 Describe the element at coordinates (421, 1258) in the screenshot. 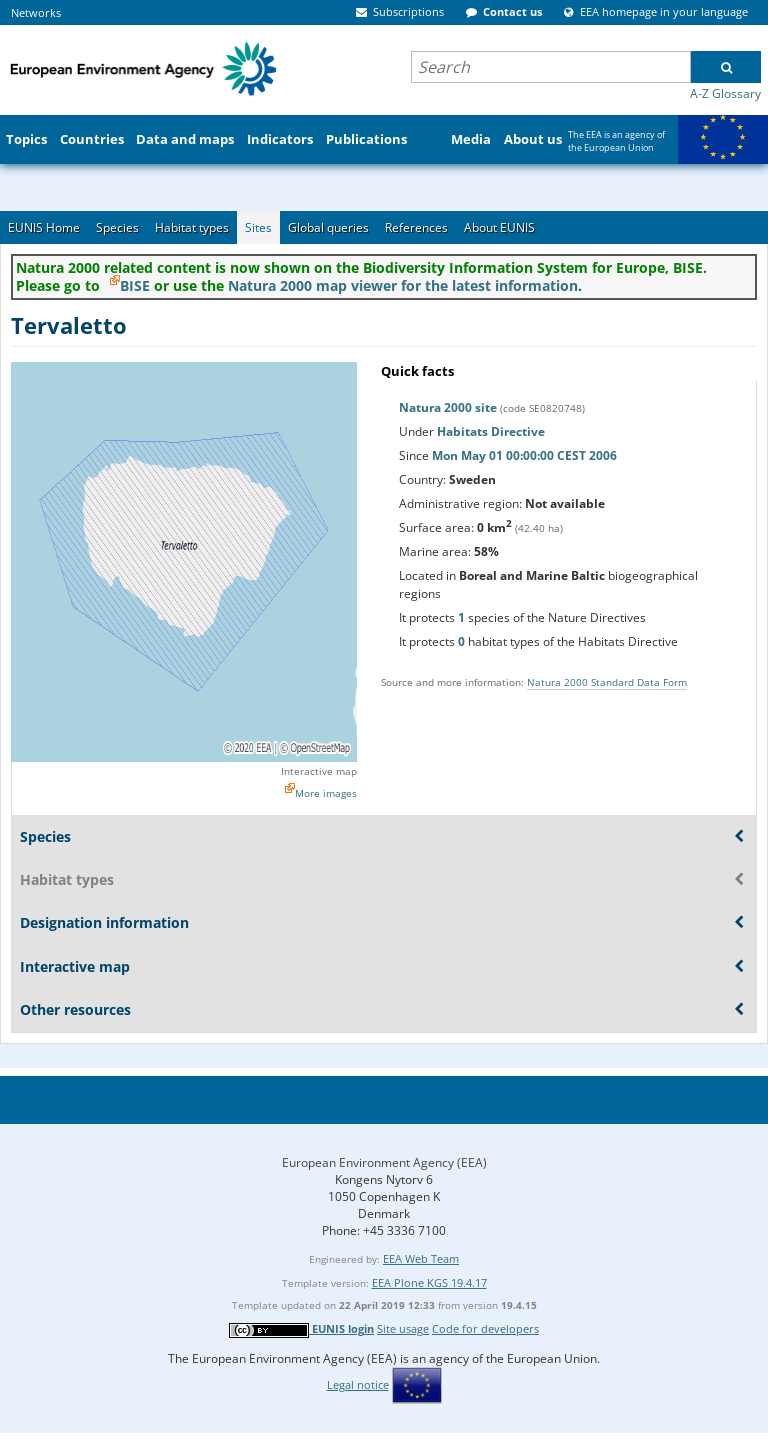

I see `EEA Web Team` at that location.